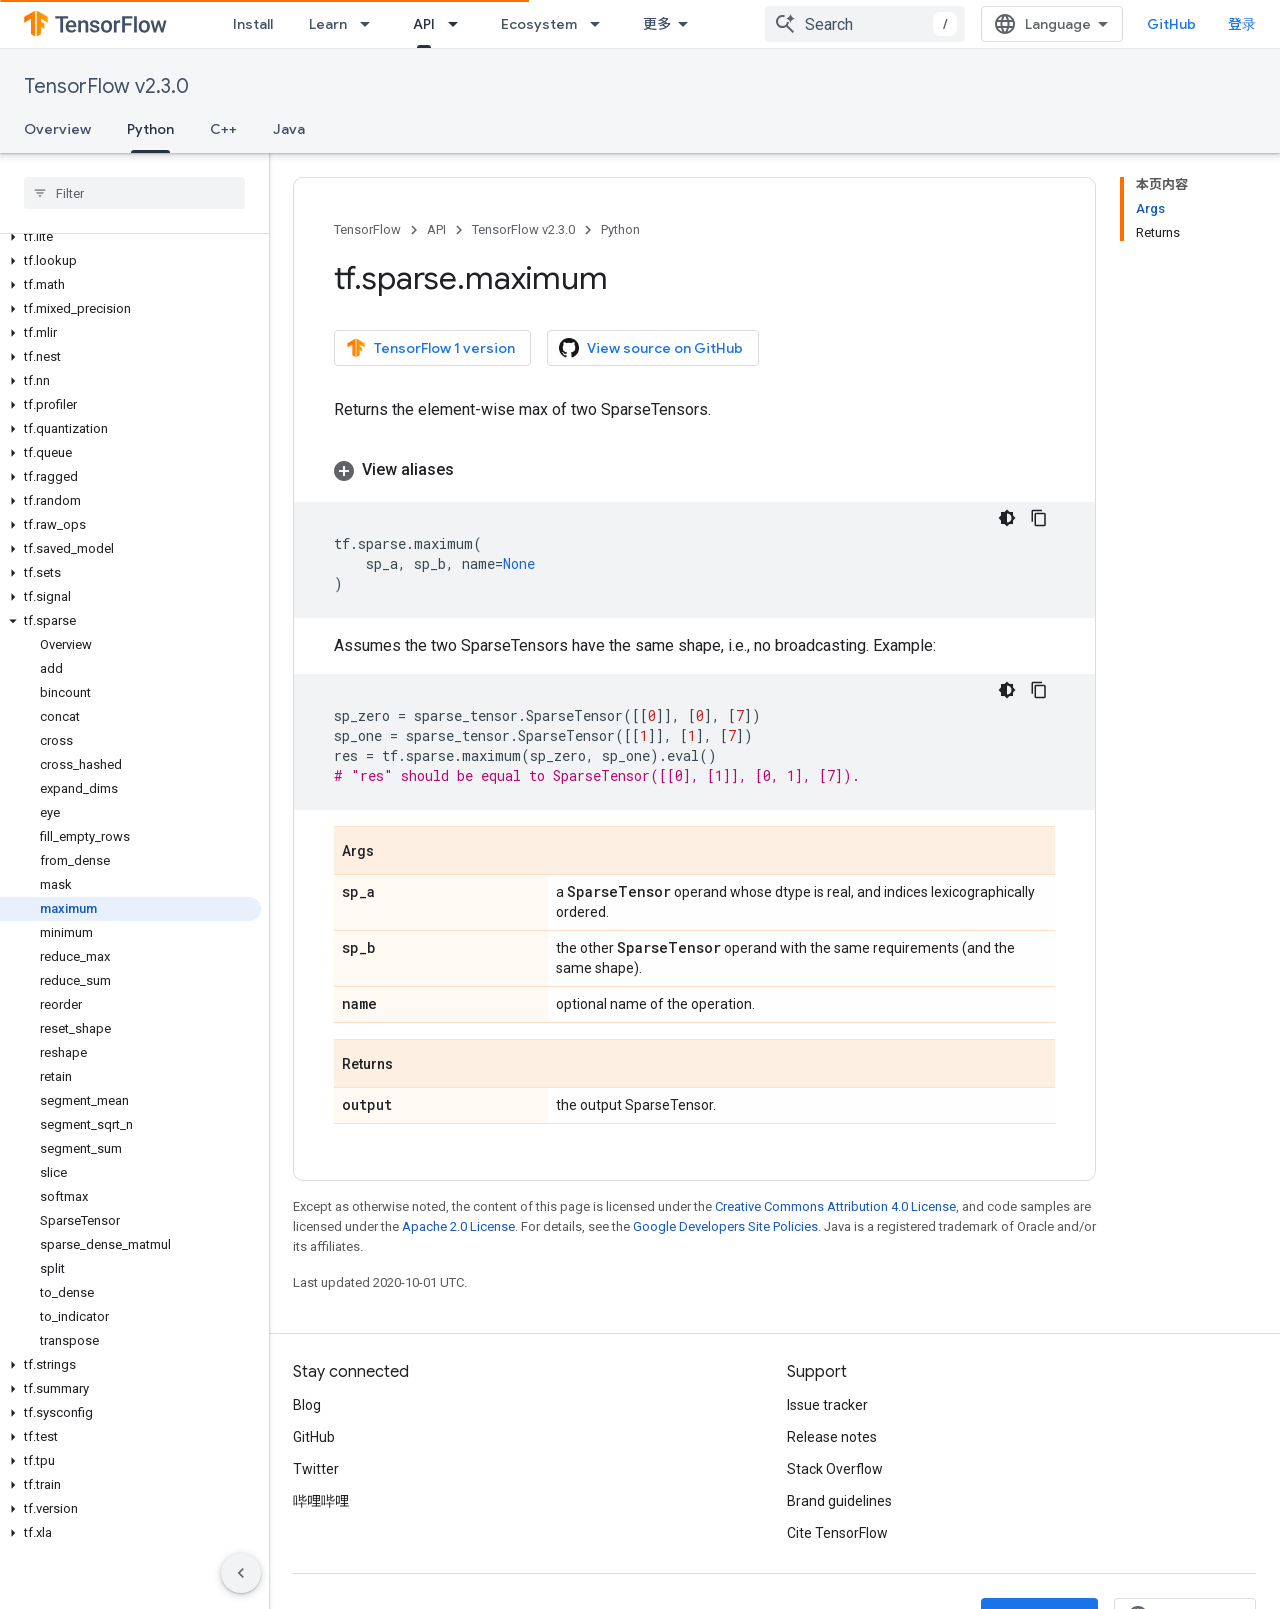  I want to click on Cite TensorFlow, so click(837, 1533).